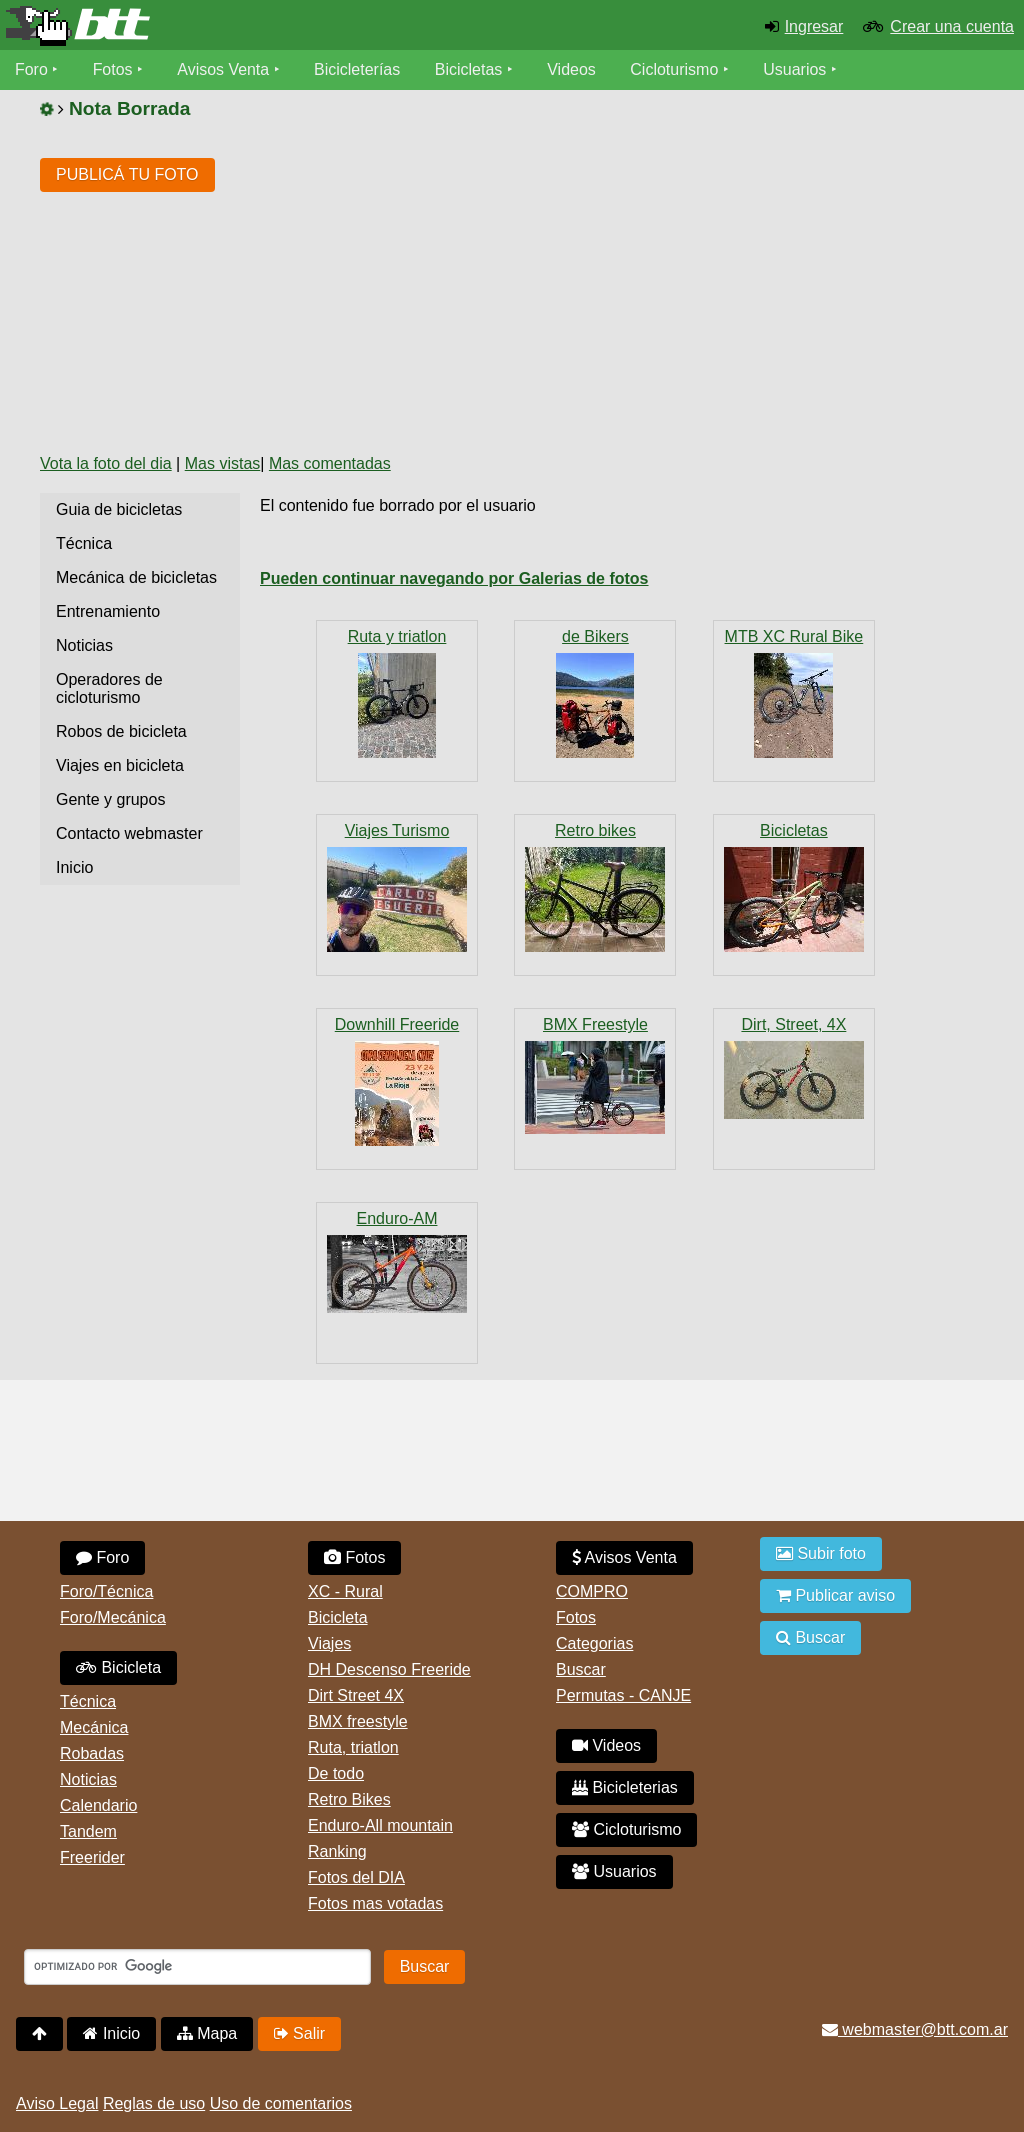 Image resolution: width=1024 pixels, height=2132 pixels. Describe the element at coordinates (84, 645) in the screenshot. I see `Noticias` at that location.